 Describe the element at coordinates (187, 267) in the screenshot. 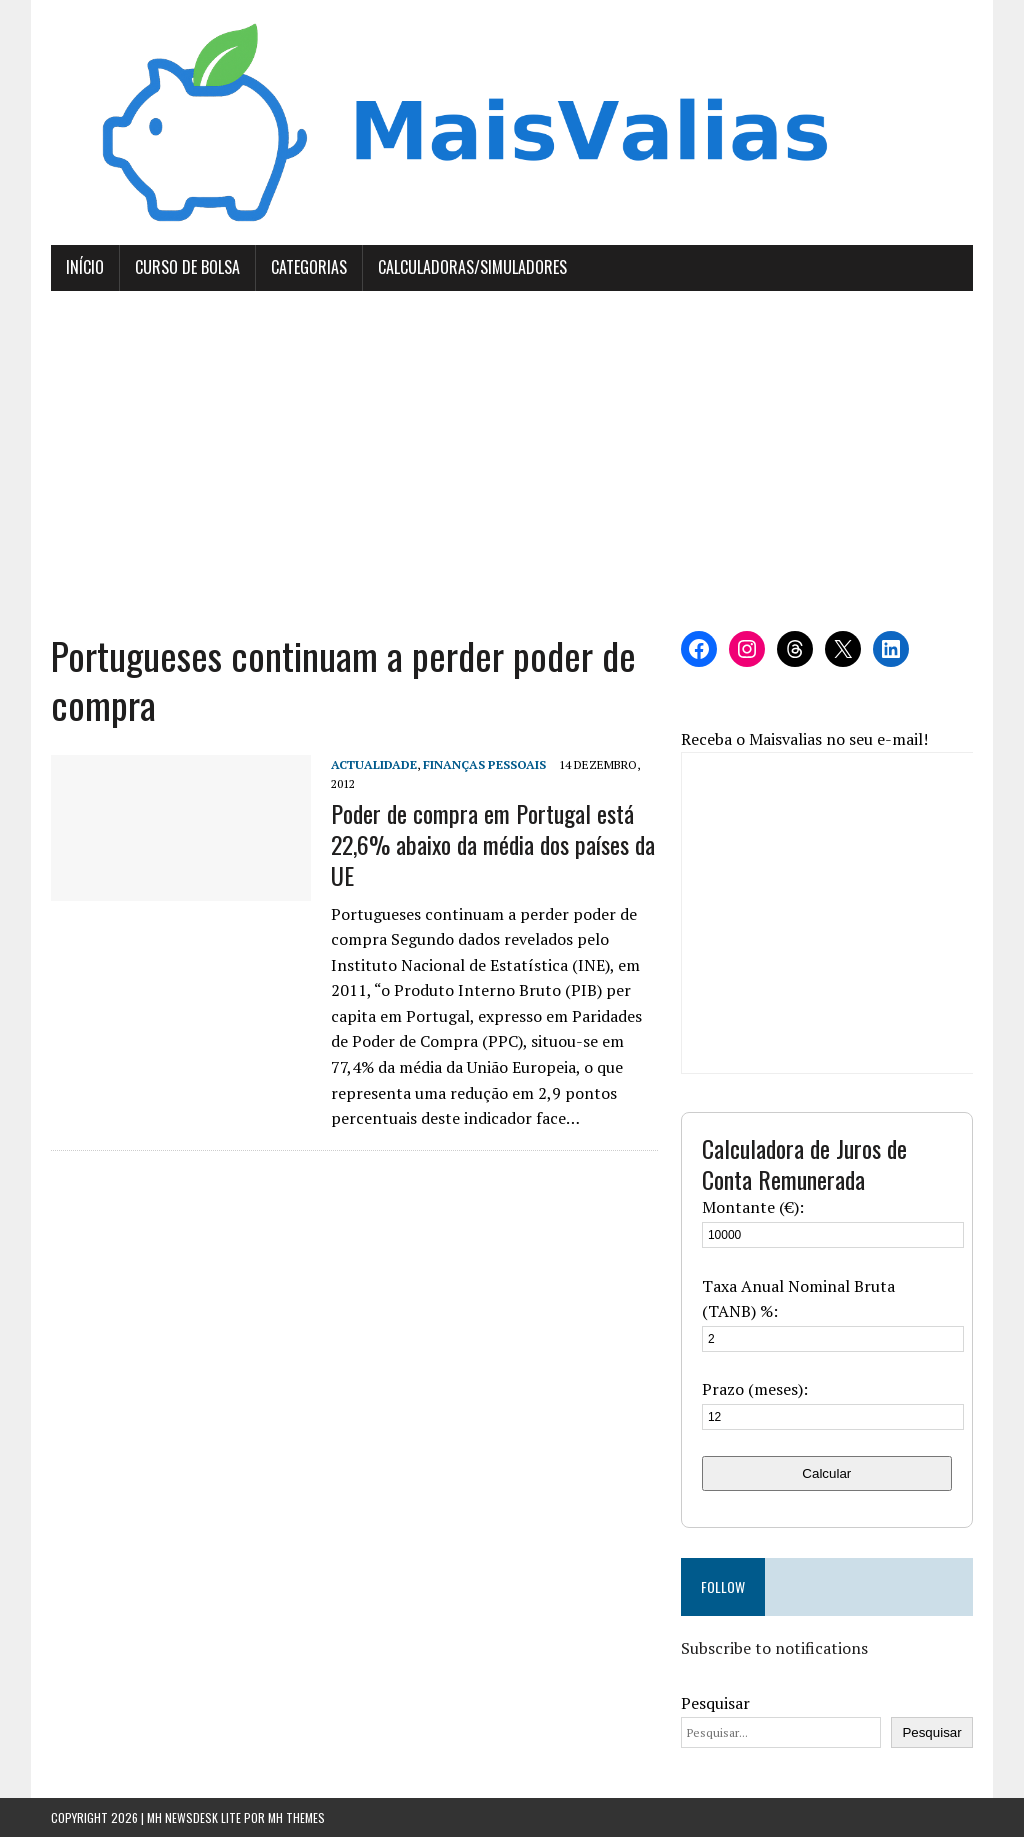

I see `Curso de Bolsa` at that location.